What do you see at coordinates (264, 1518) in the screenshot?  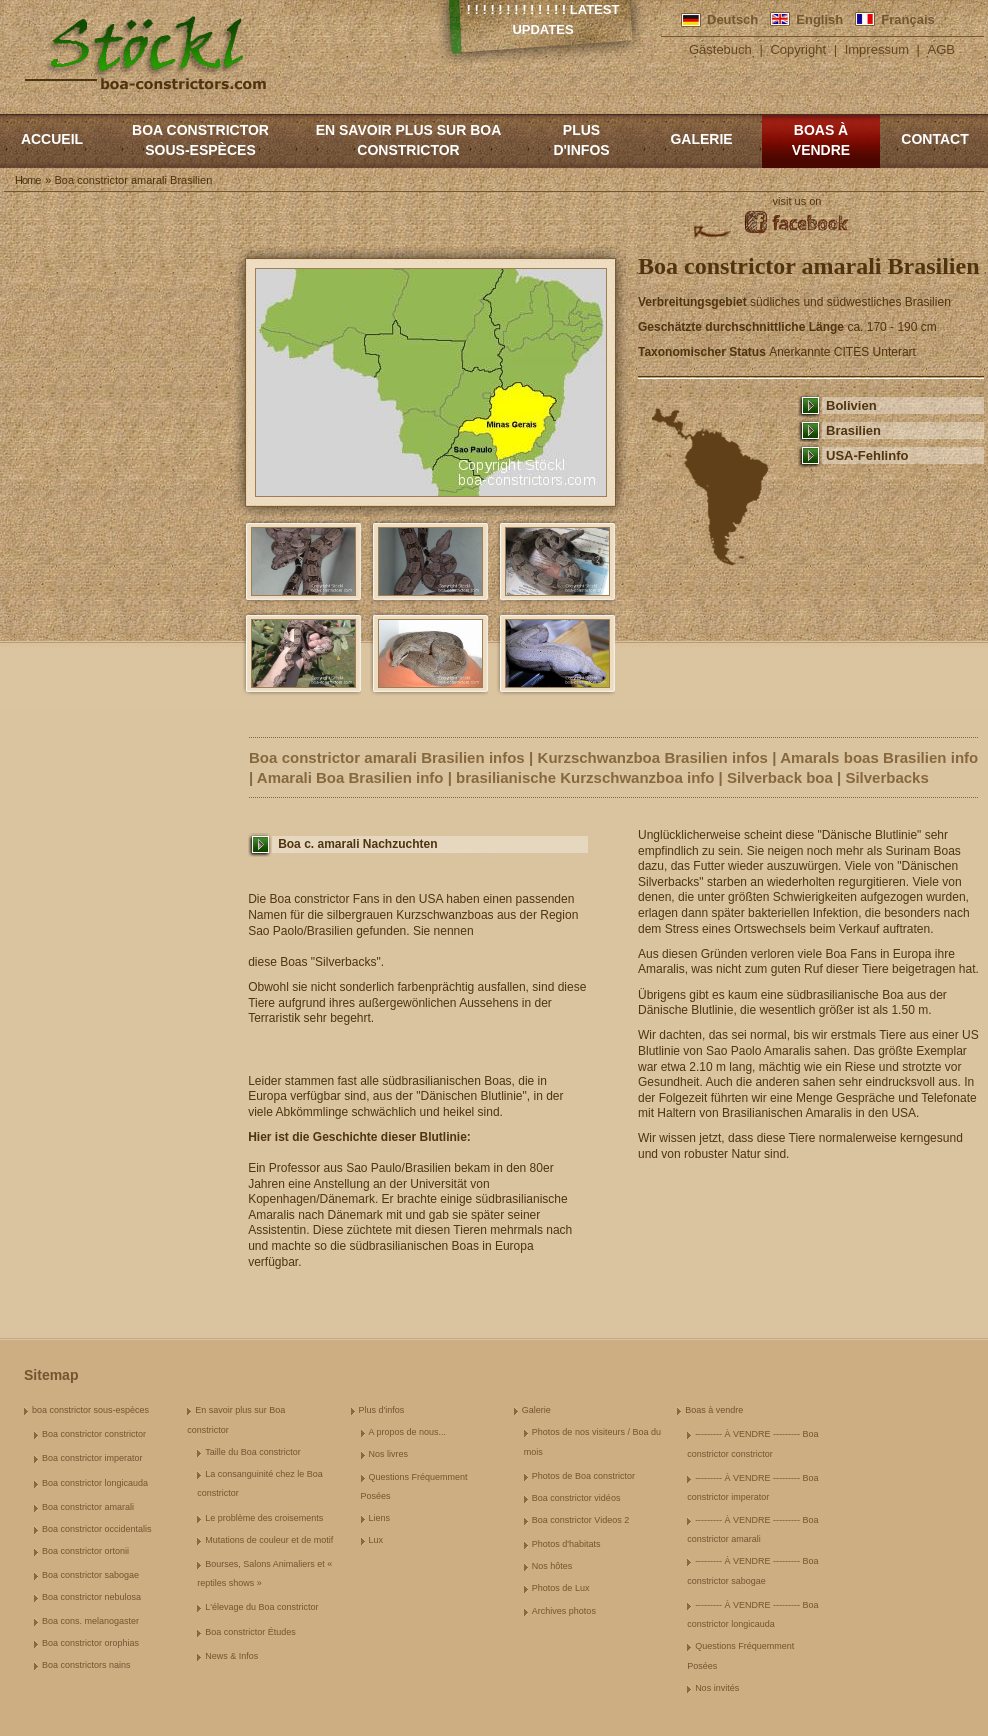 I see `Le problème des croisements` at bounding box center [264, 1518].